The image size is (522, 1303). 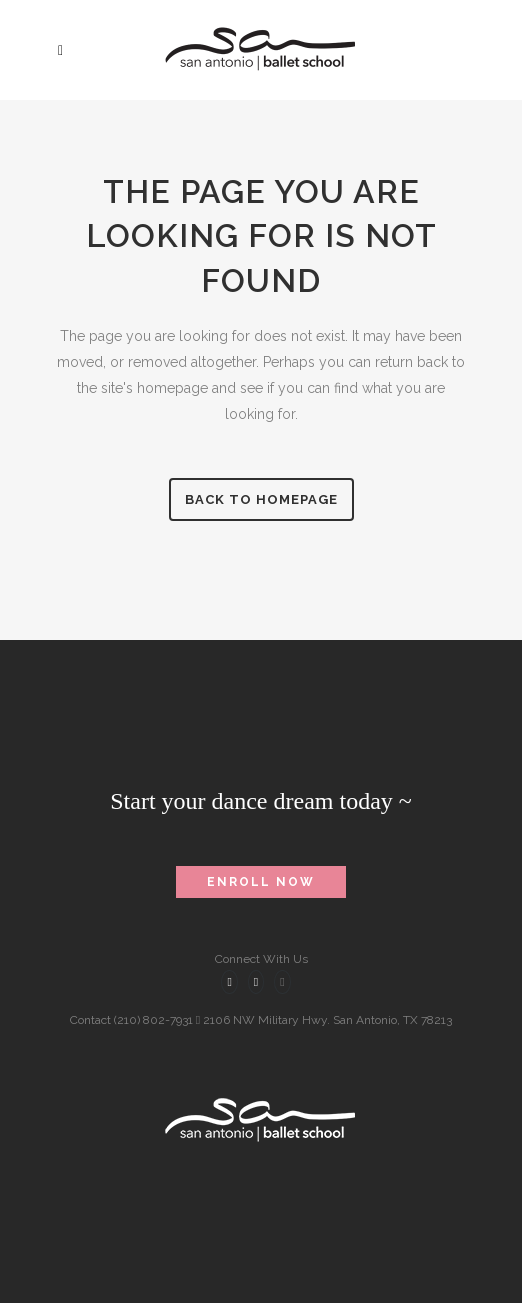 What do you see at coordinates (261, 499) in the screenshot?
I see `Back to homepage` at bounding box center [261, 499].